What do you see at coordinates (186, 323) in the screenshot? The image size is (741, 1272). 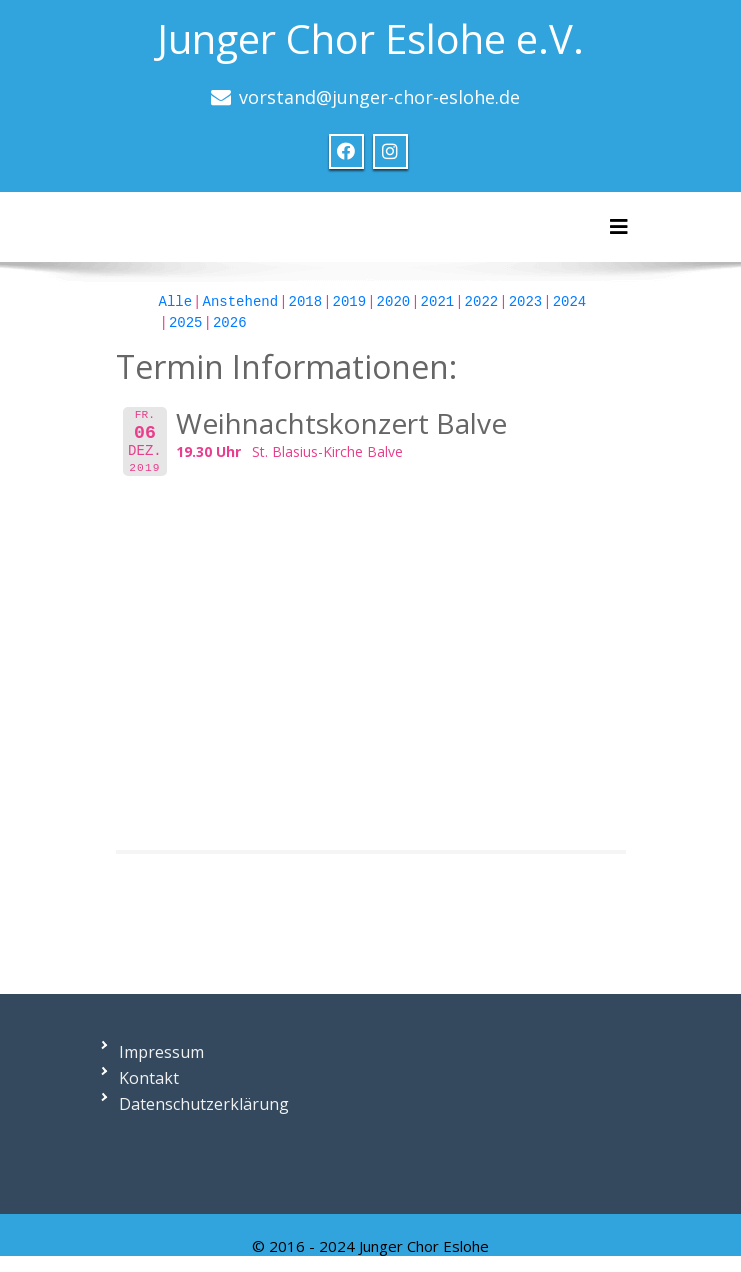 I see `2025` at bounding box center [186, 323].